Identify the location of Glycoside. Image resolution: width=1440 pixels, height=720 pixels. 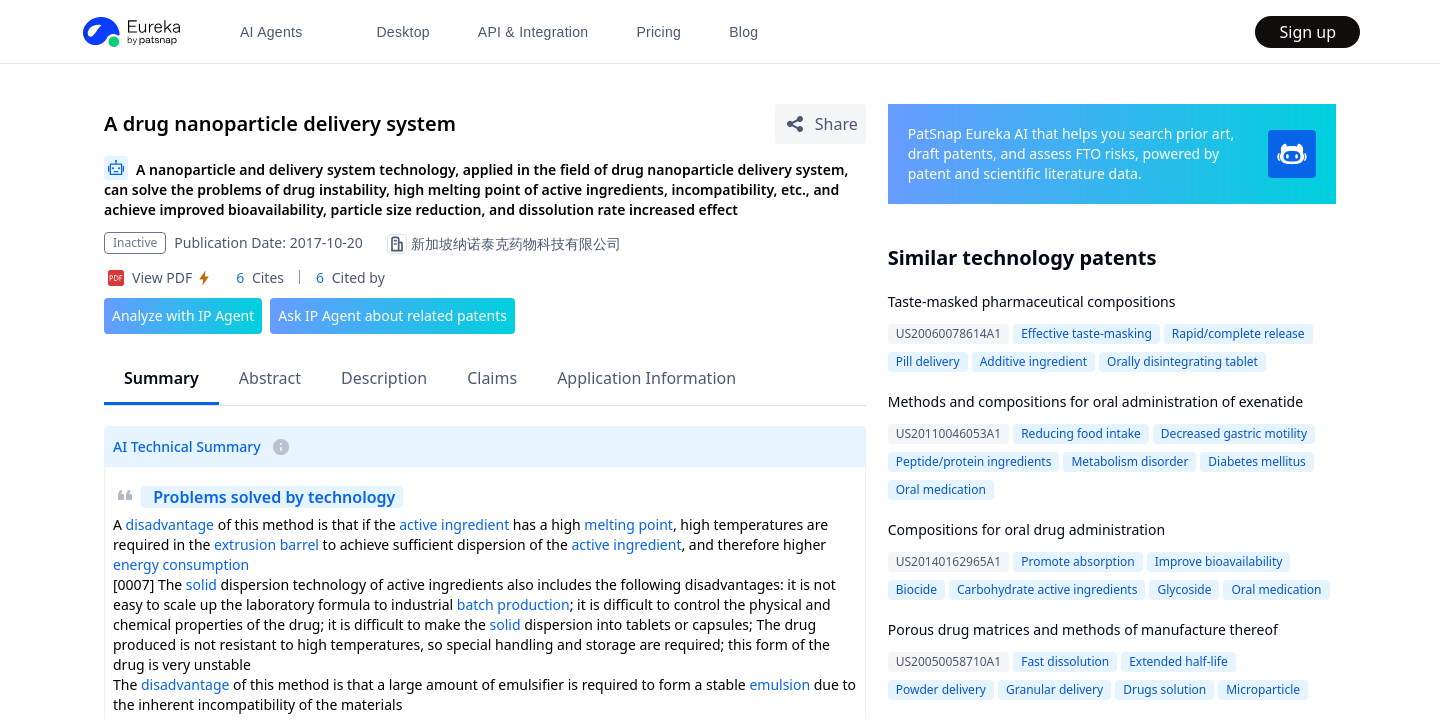
(1184, 589).